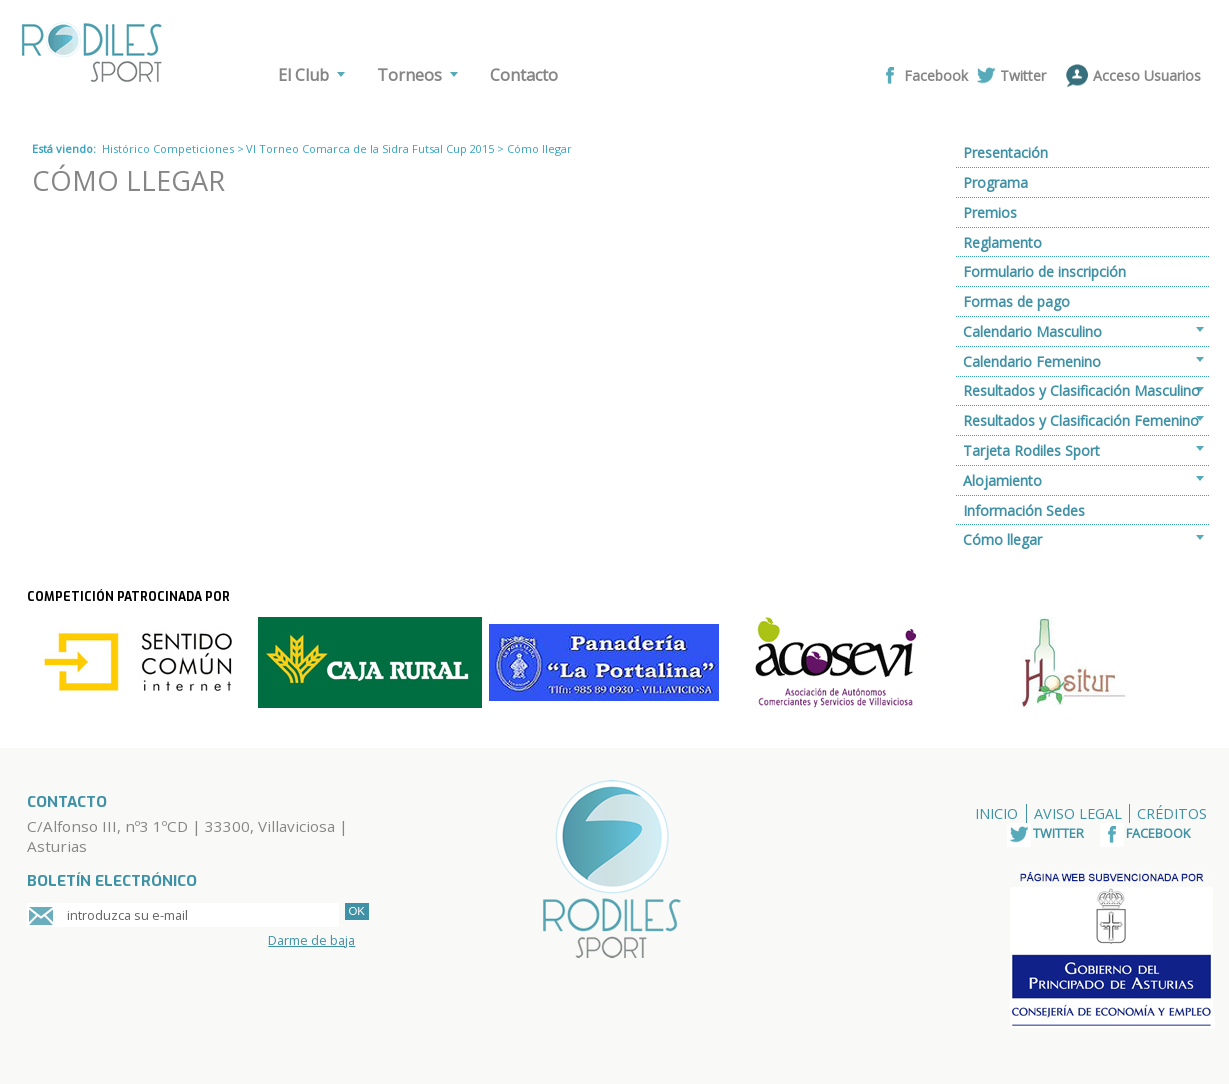  What do you see at coordinates (1005, 152) in the screenshot?
I see `Presentación` at bounding box center [1005, 152].